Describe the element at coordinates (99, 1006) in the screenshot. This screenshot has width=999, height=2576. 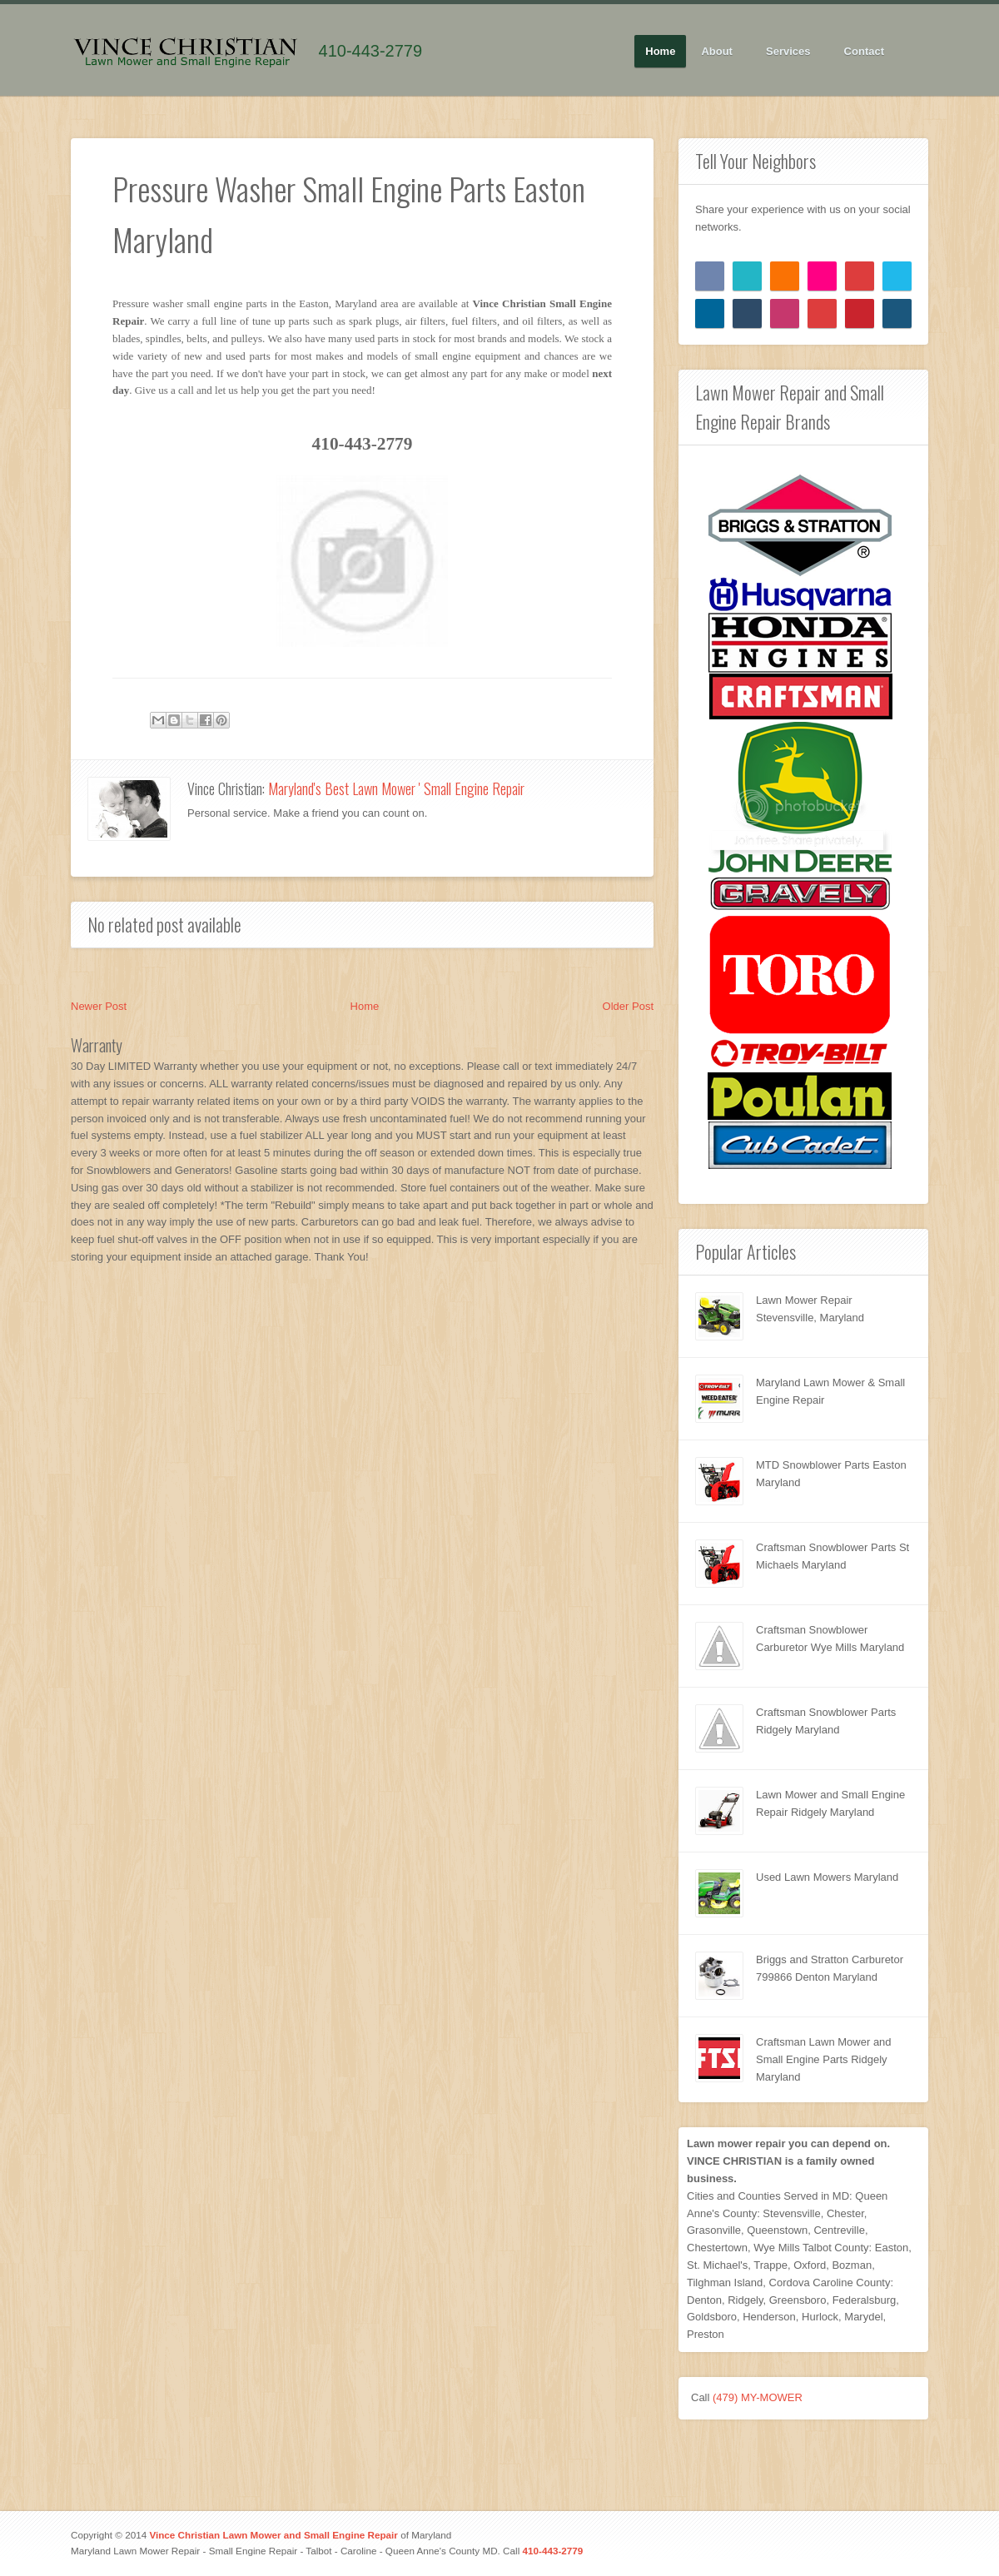
I see `Newer Post` at that location.